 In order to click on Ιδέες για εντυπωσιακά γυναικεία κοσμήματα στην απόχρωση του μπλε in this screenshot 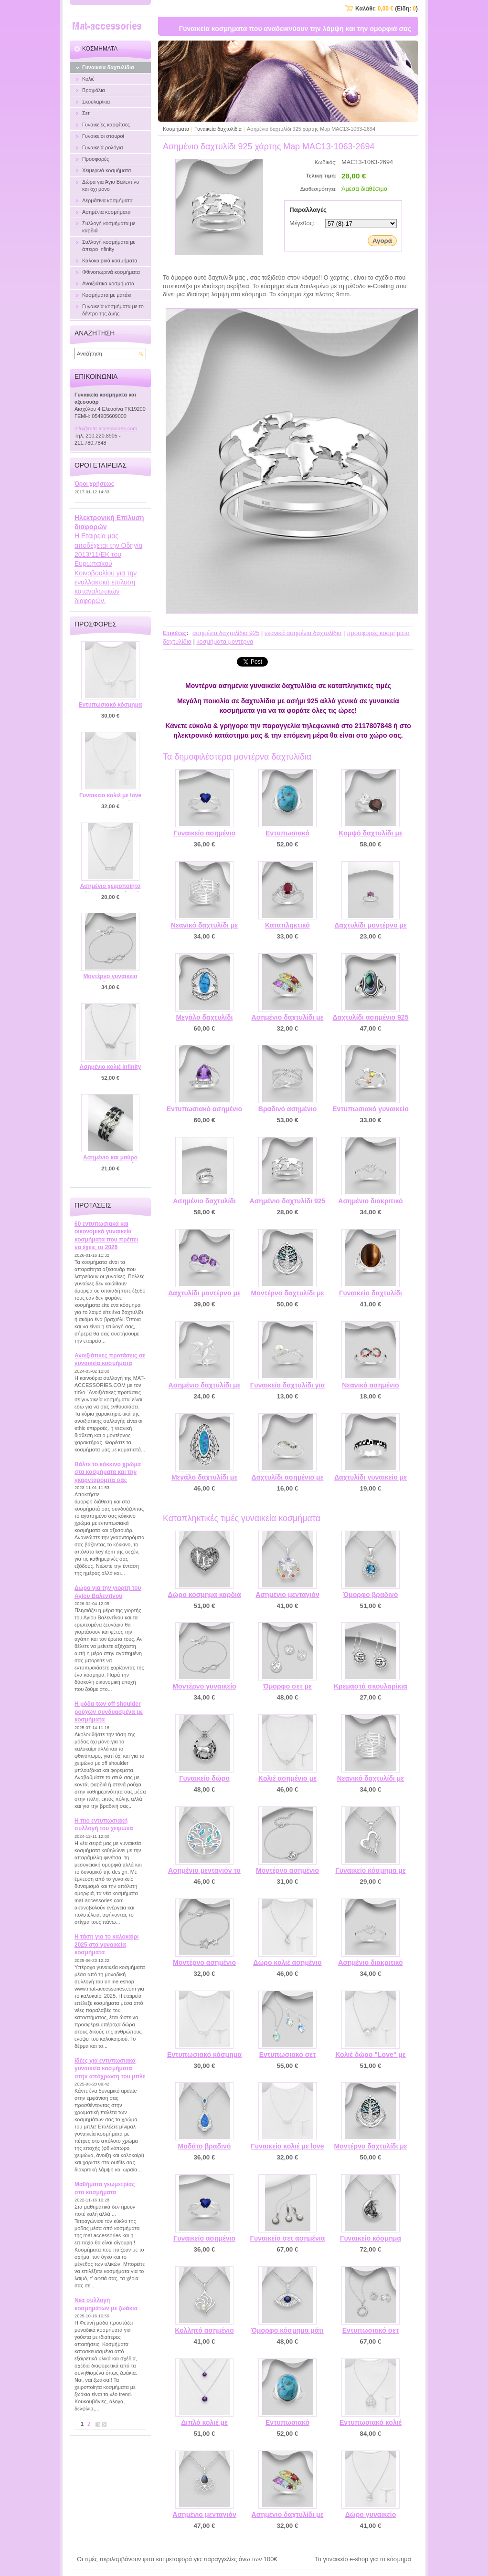, I will do `click(109, 2068)`.